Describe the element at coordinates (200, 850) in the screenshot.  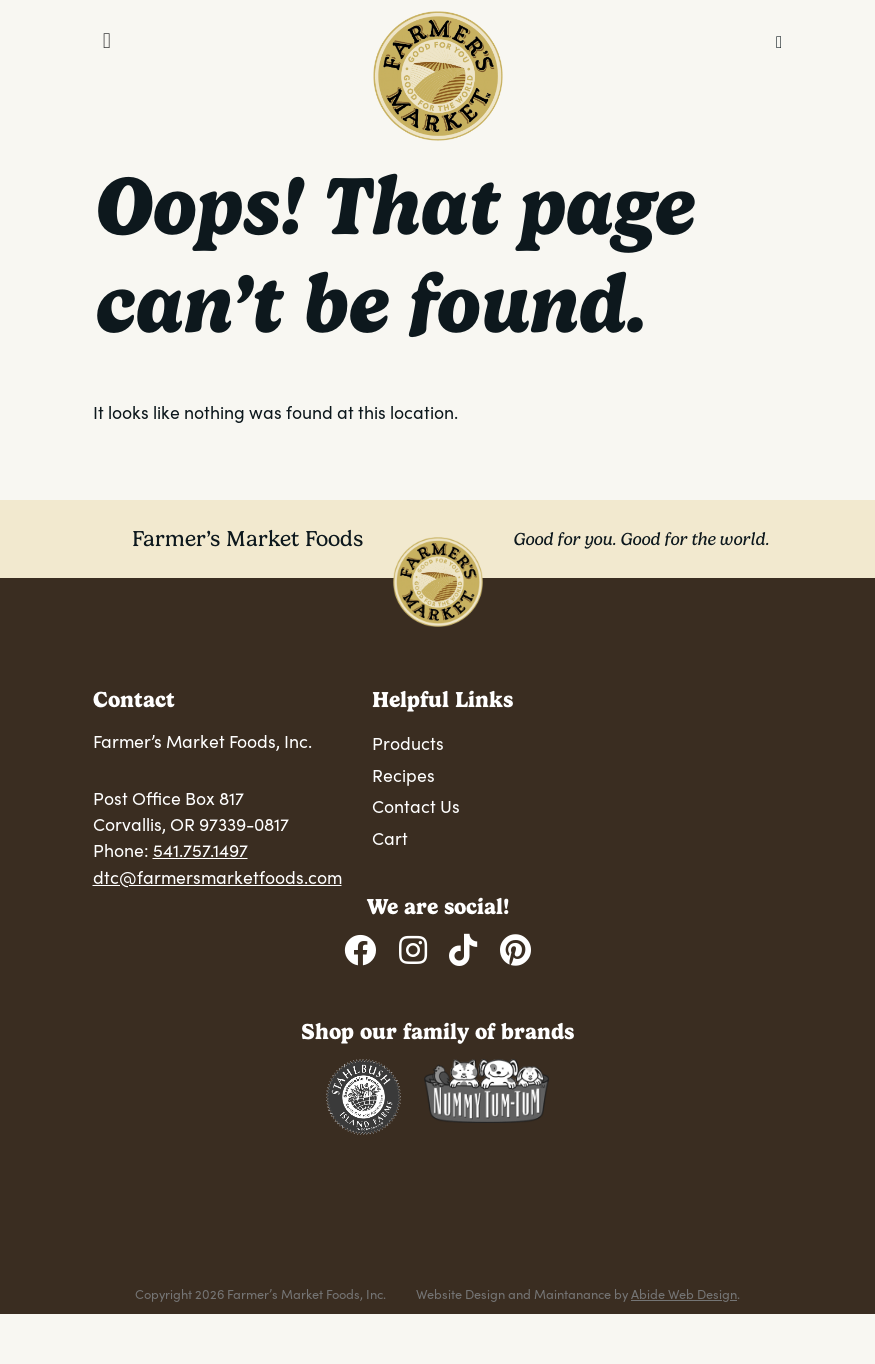
I see `541.757.1497` at that location.